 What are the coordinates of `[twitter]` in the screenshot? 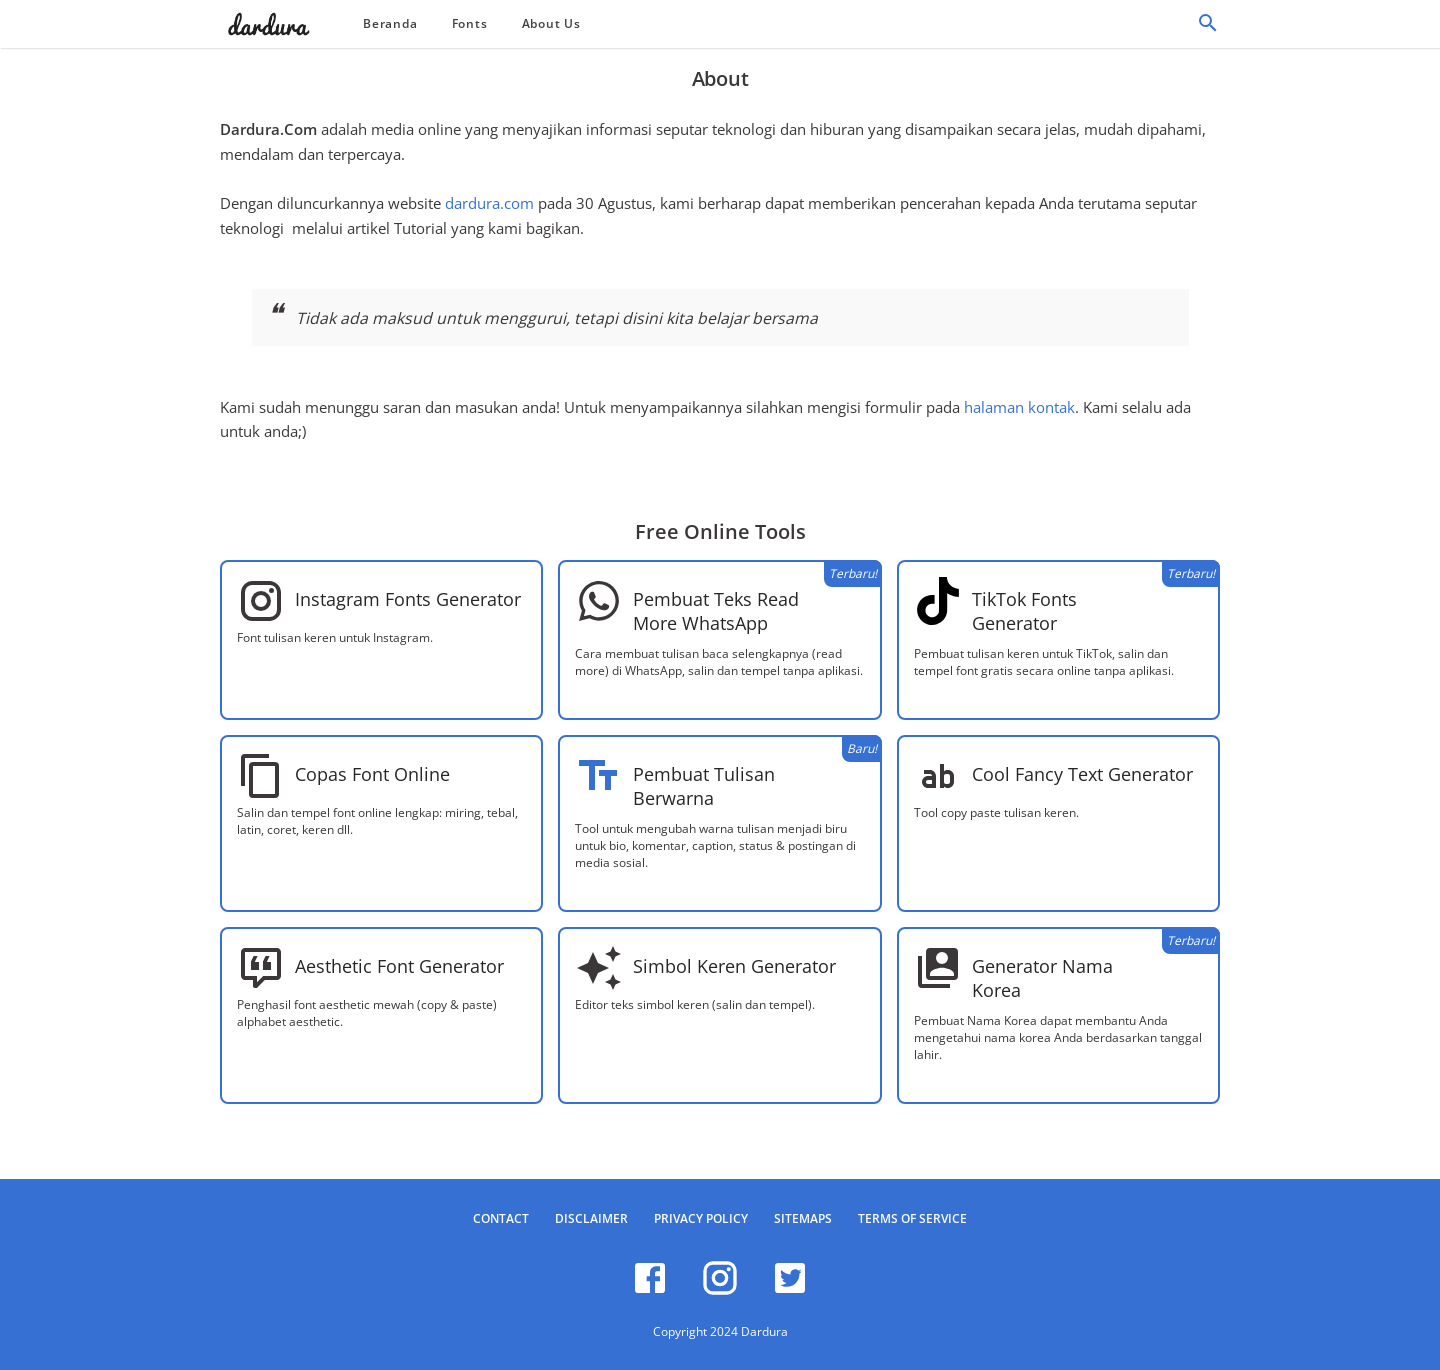 It's located at (790, 1291).